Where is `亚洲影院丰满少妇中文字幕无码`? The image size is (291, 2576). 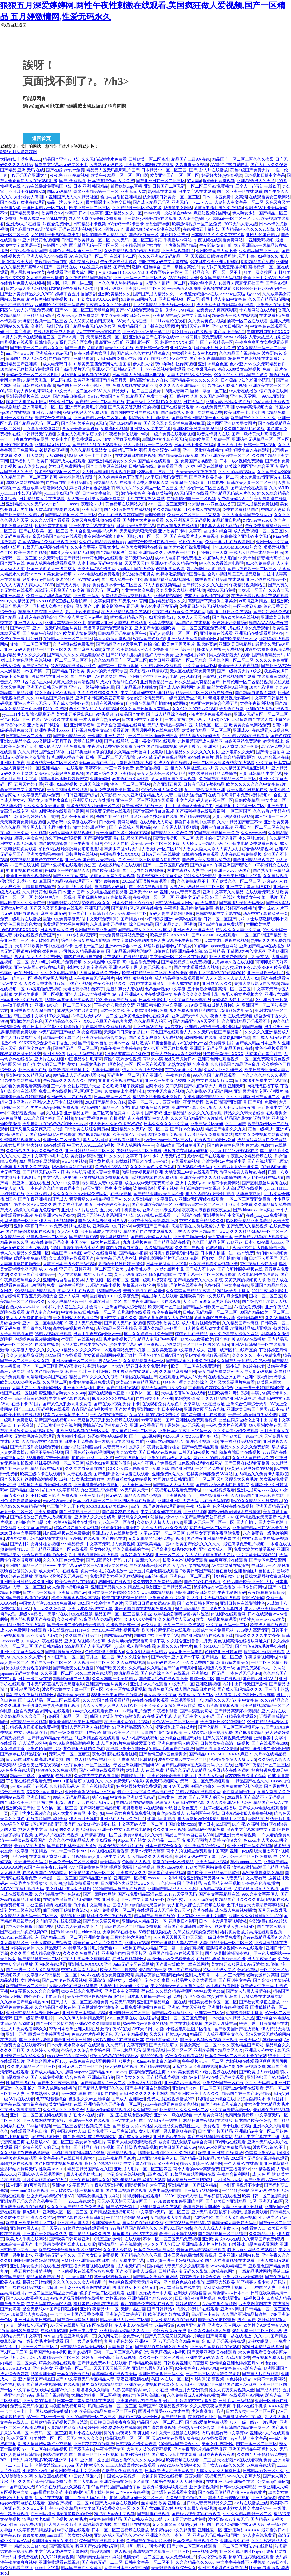
亚洲影院丰满少妇中文字幕无码 is located at coordinates (181, 315).